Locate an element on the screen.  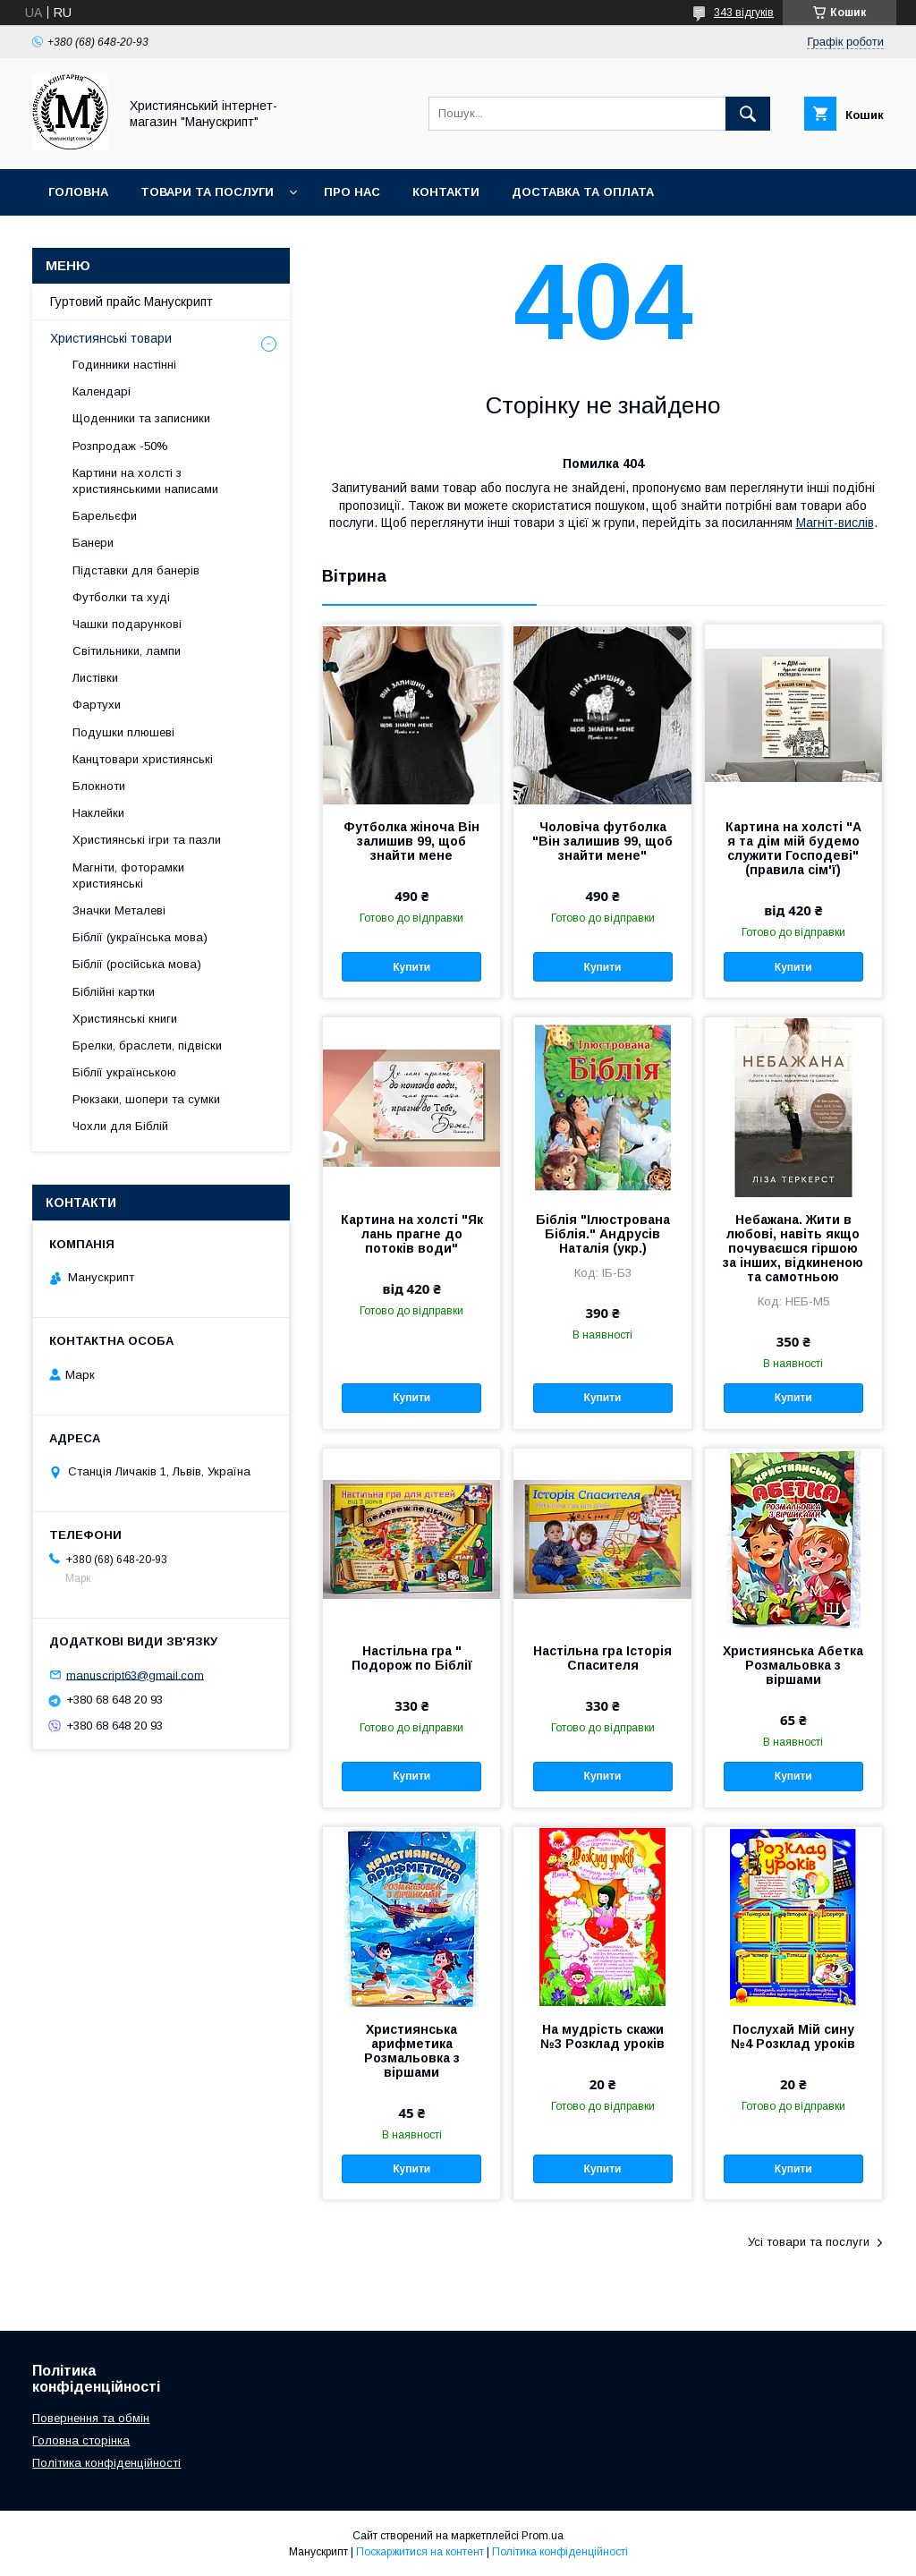
Настільна гра Історія Спасителя is located at coordinates (602, 1658).